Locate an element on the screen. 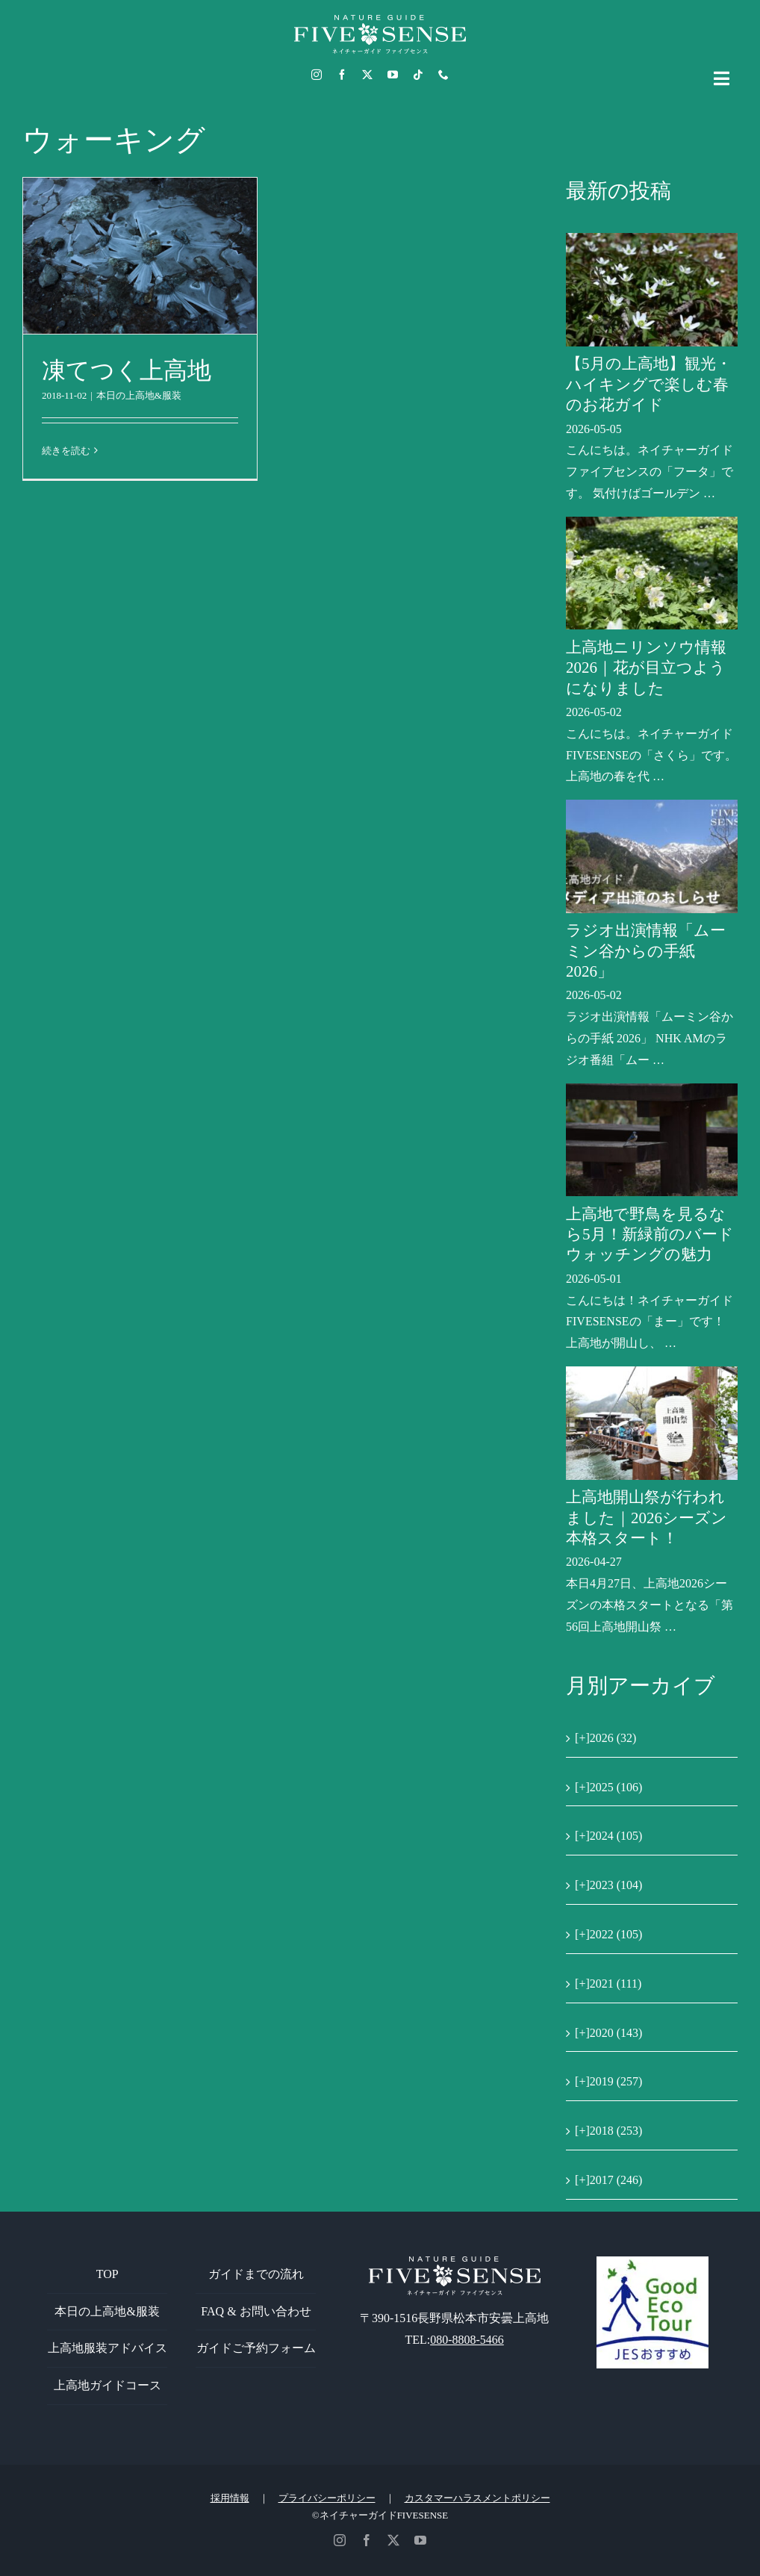  凍てつく上高地 is located at coordinates (126, 370).